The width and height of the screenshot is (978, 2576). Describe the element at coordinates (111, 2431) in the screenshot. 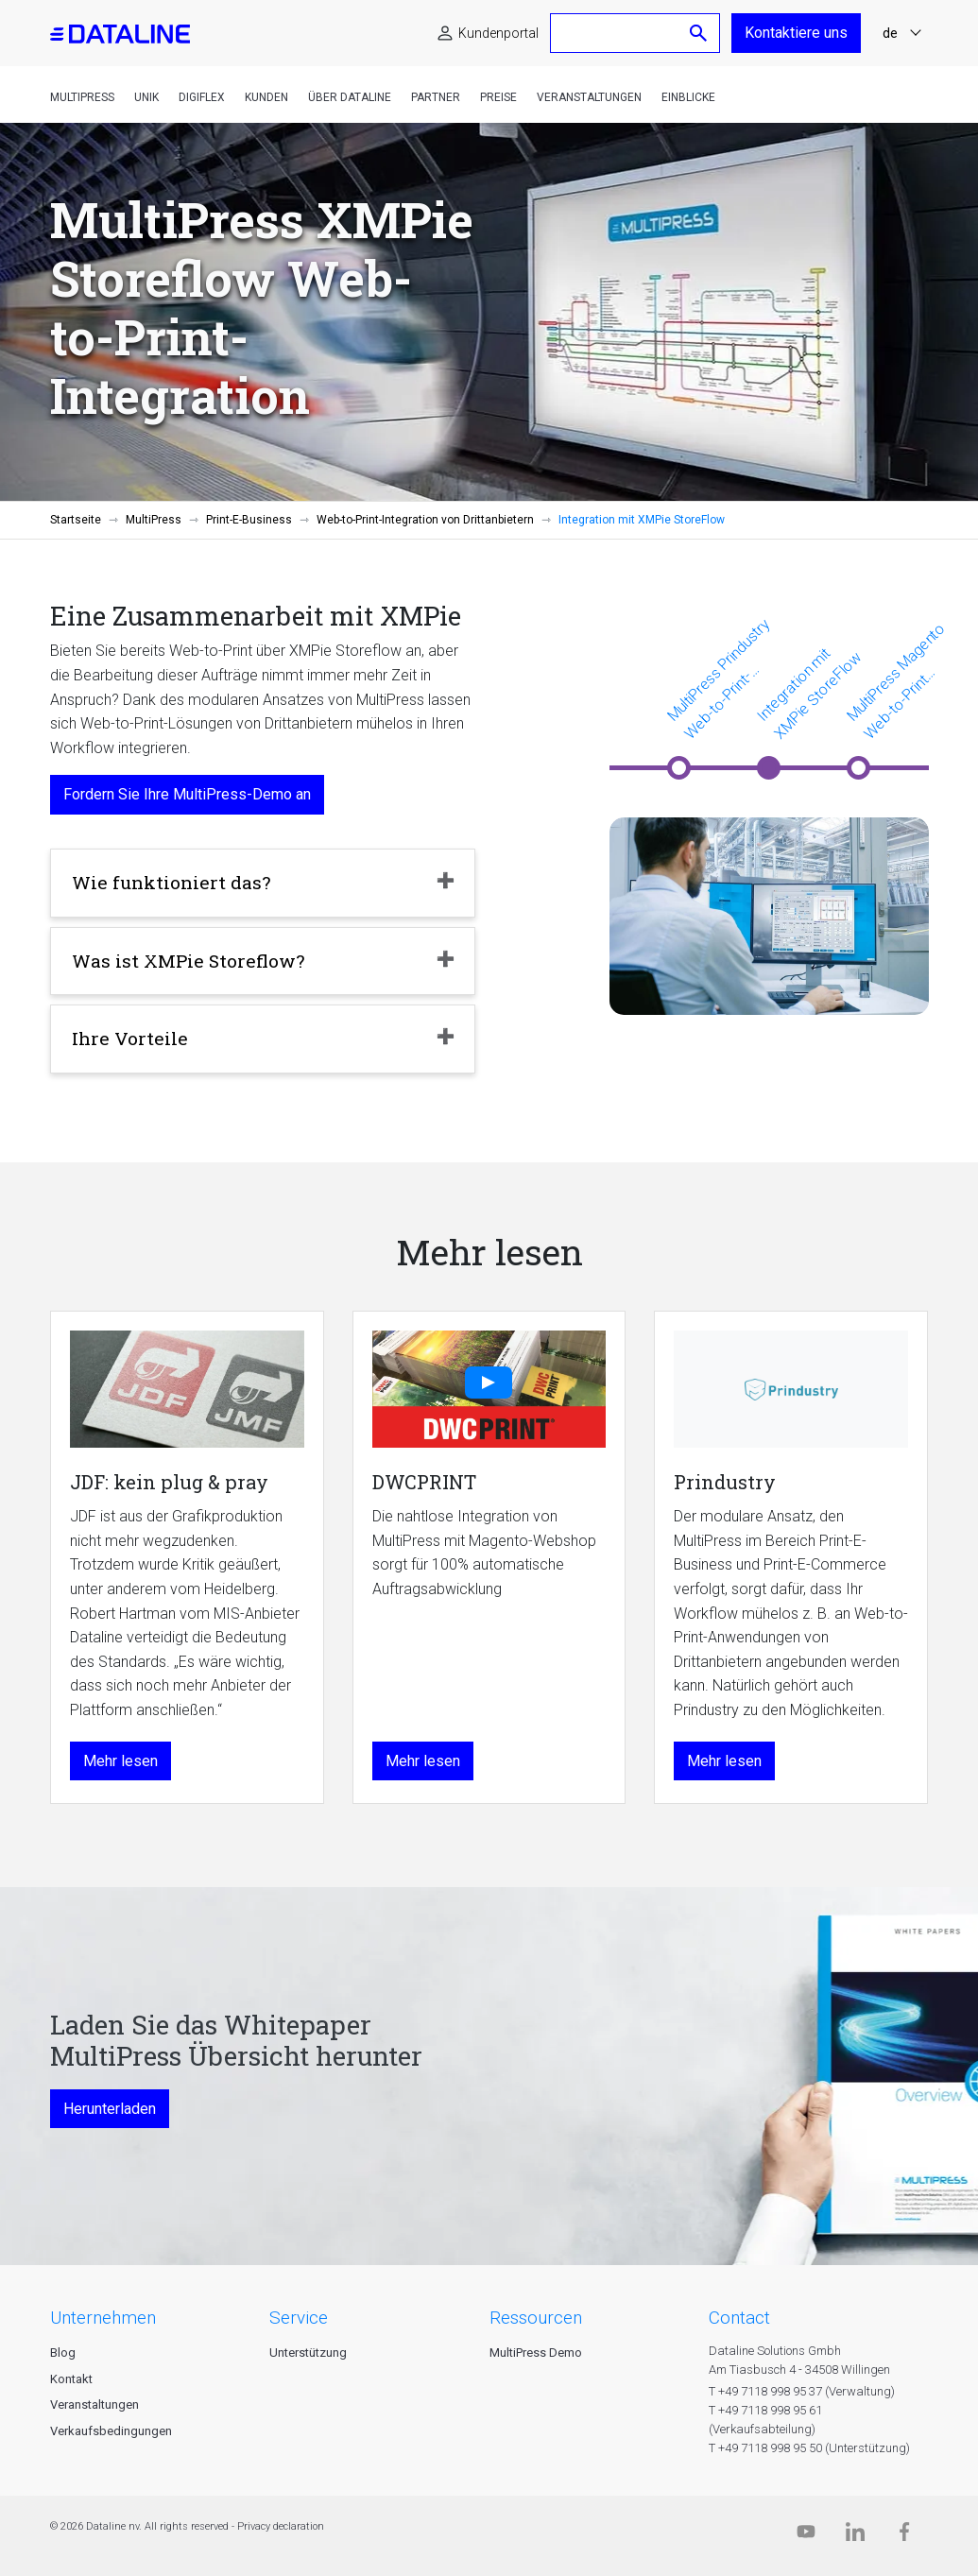

I see `Verkaufsbedingungen` at that location.